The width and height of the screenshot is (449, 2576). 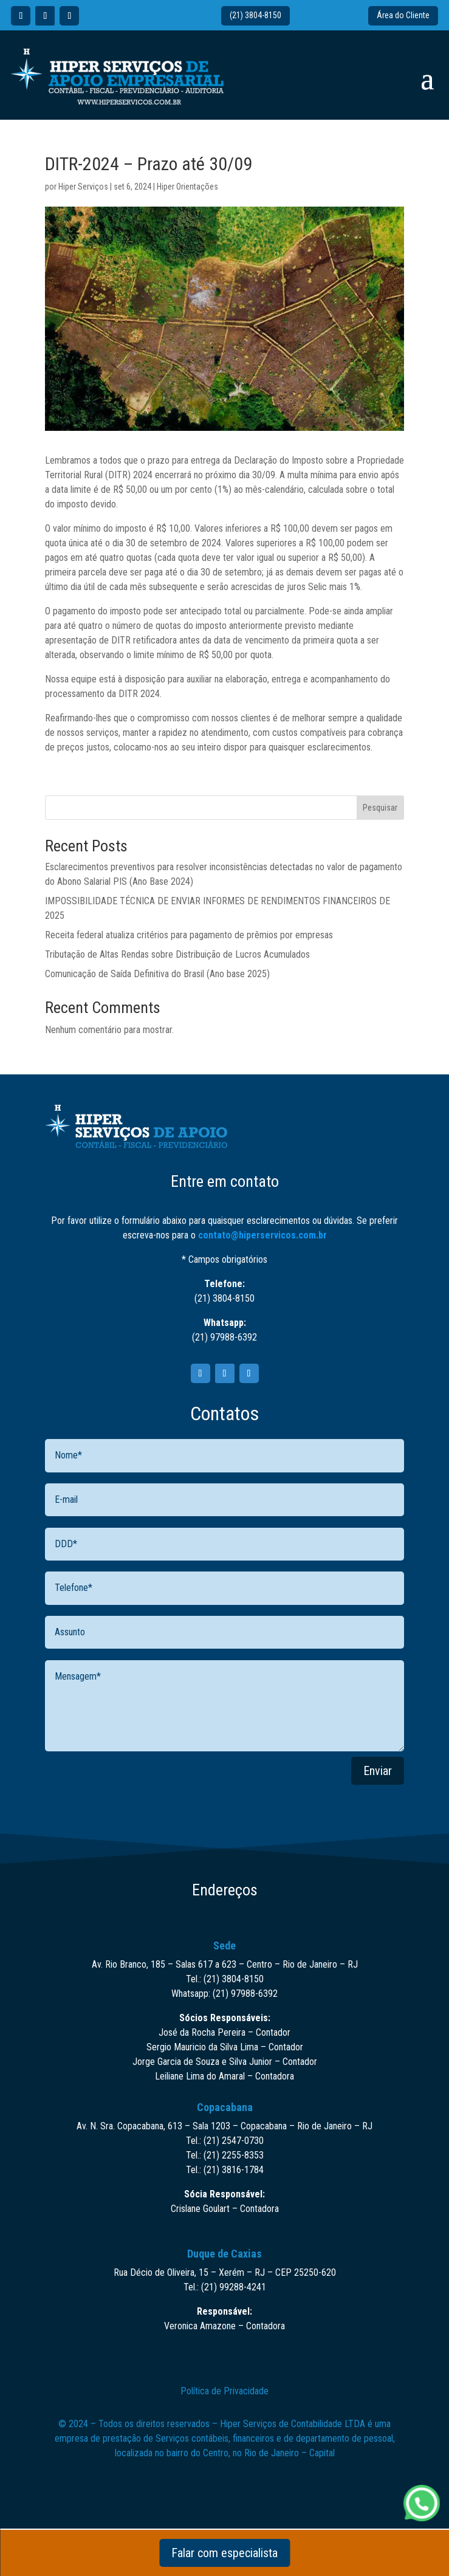 I want to click on Hiper Orientações, so click(x=187, y=186).